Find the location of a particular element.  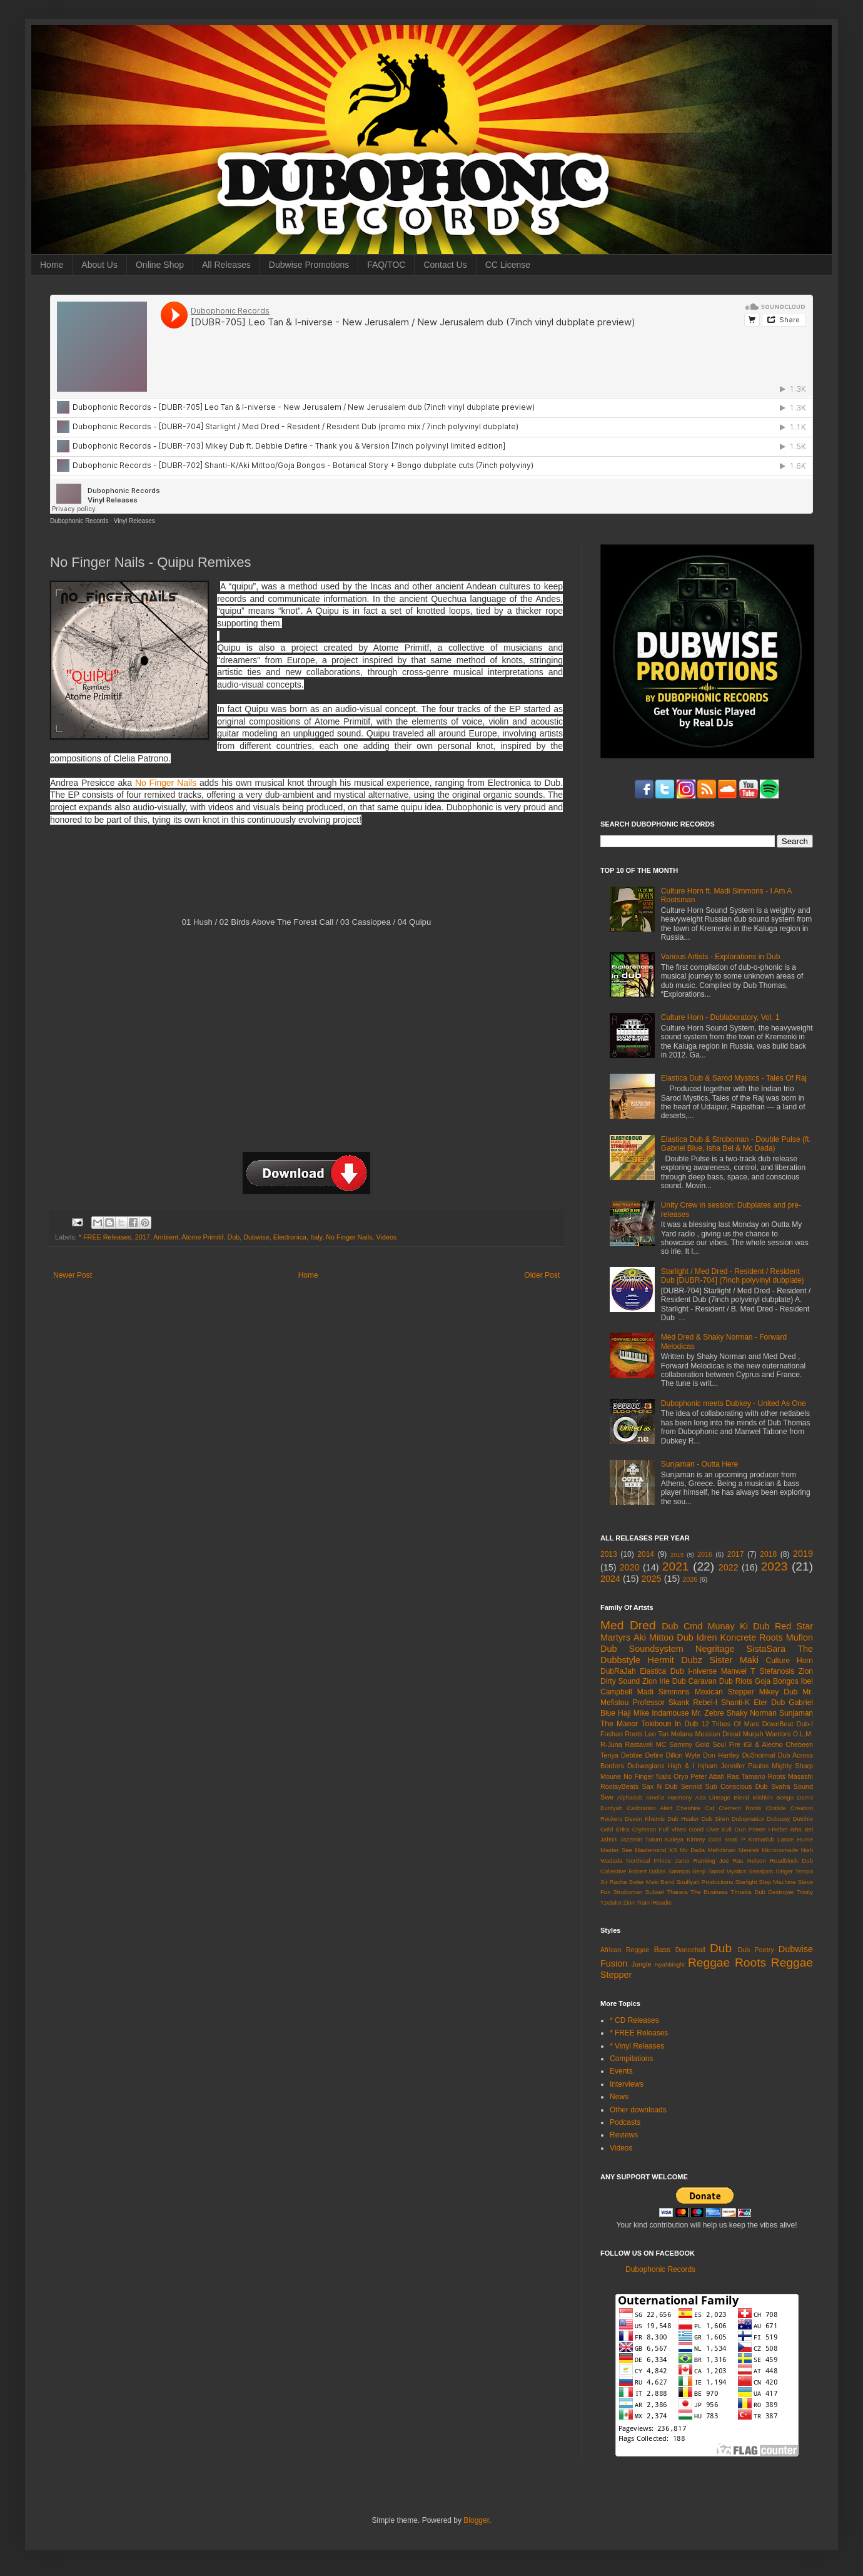

2019 is located at coordinates (803, 1554).